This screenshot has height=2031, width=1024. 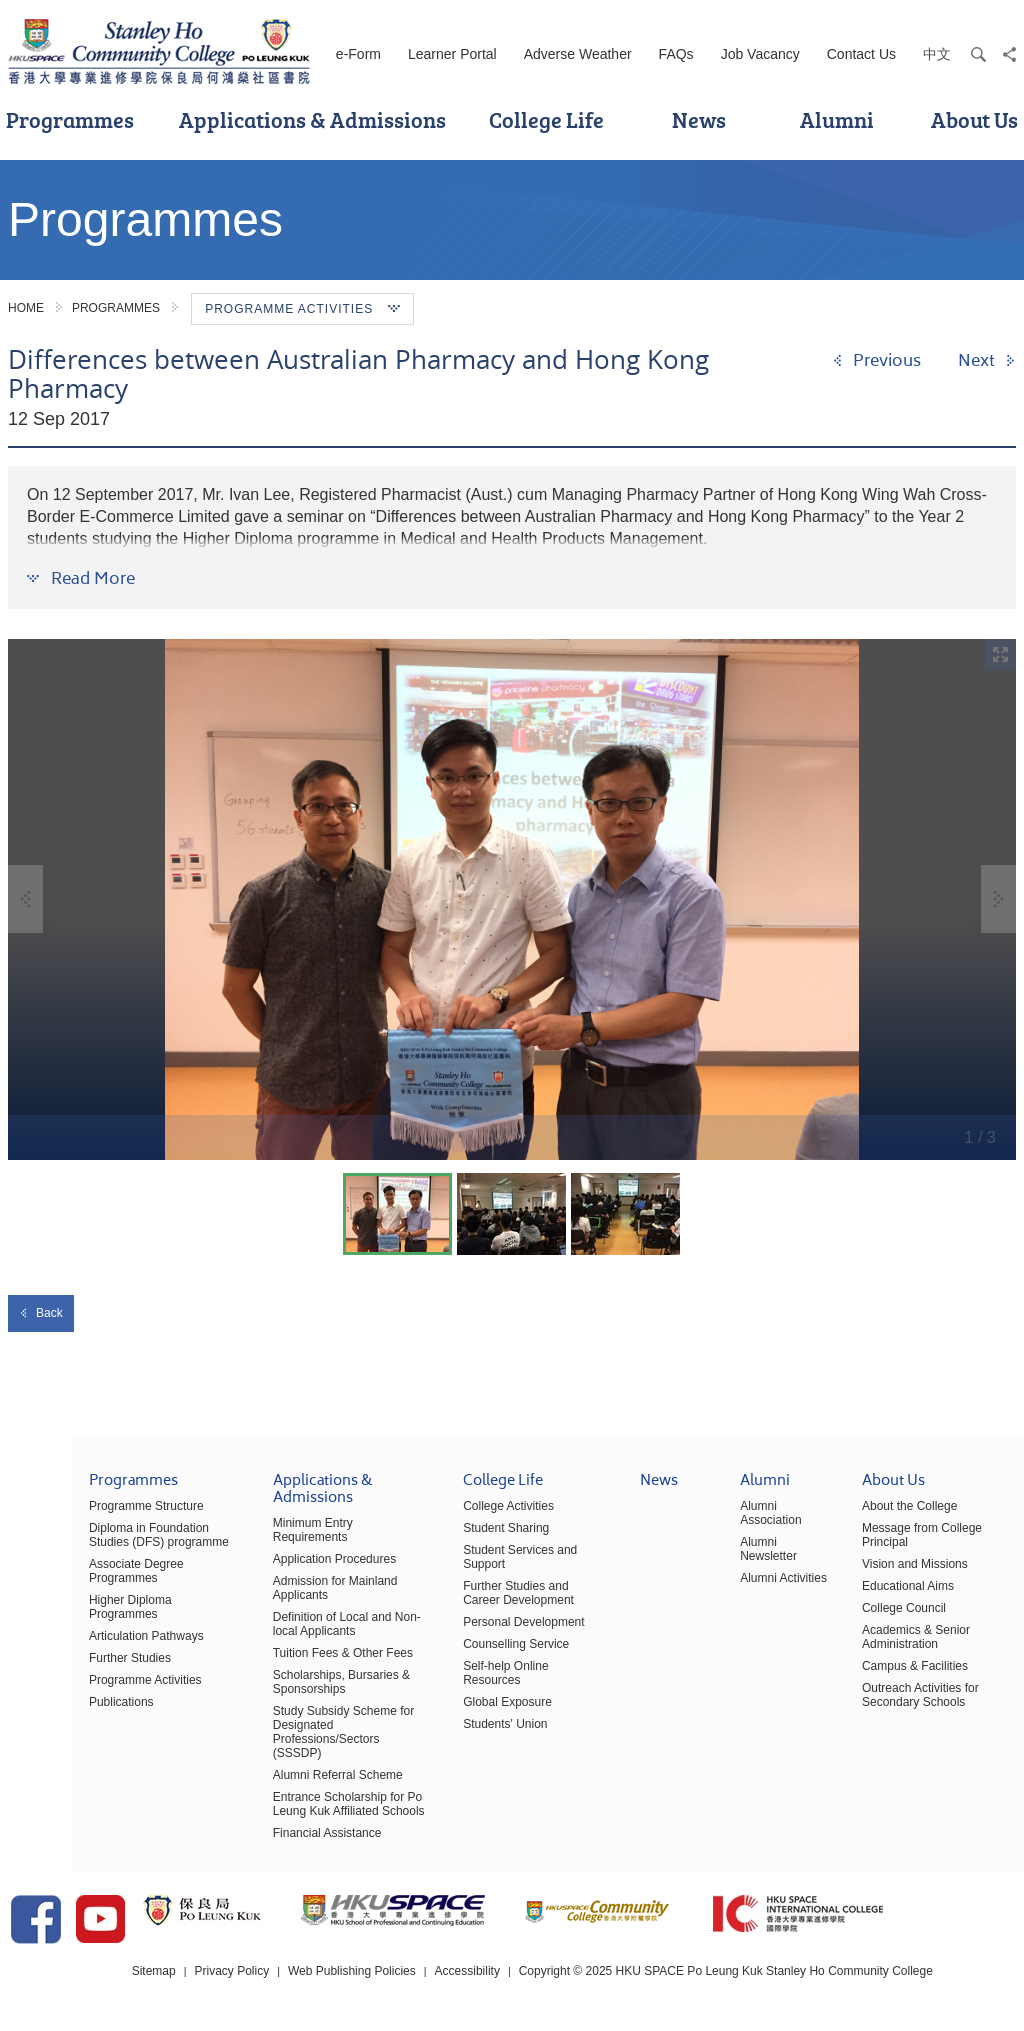 I want to click on Global Exposure, so click(x=464, y=1684).